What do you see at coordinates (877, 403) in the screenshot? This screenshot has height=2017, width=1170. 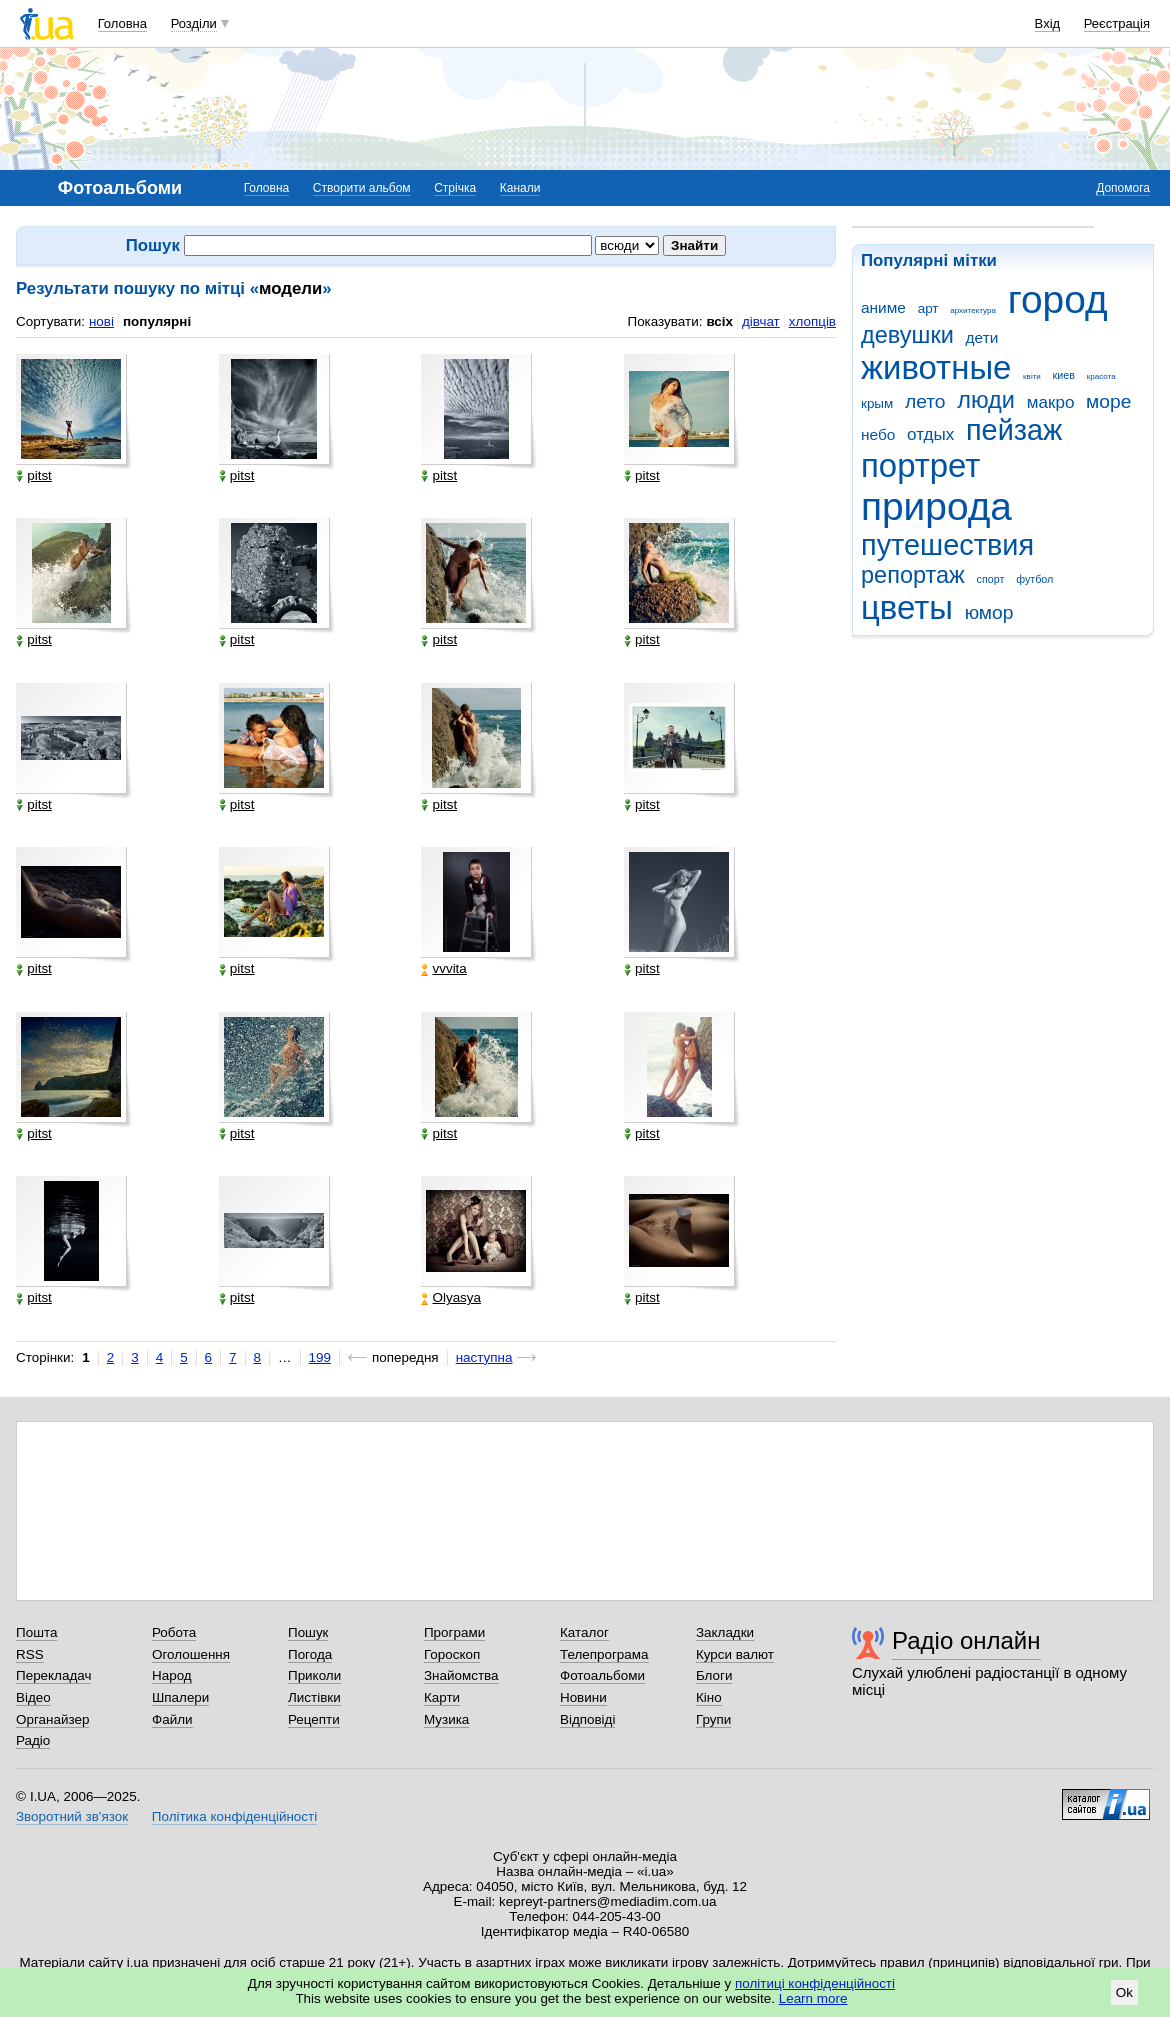 I see `крым` at bounding box center [877, 403].